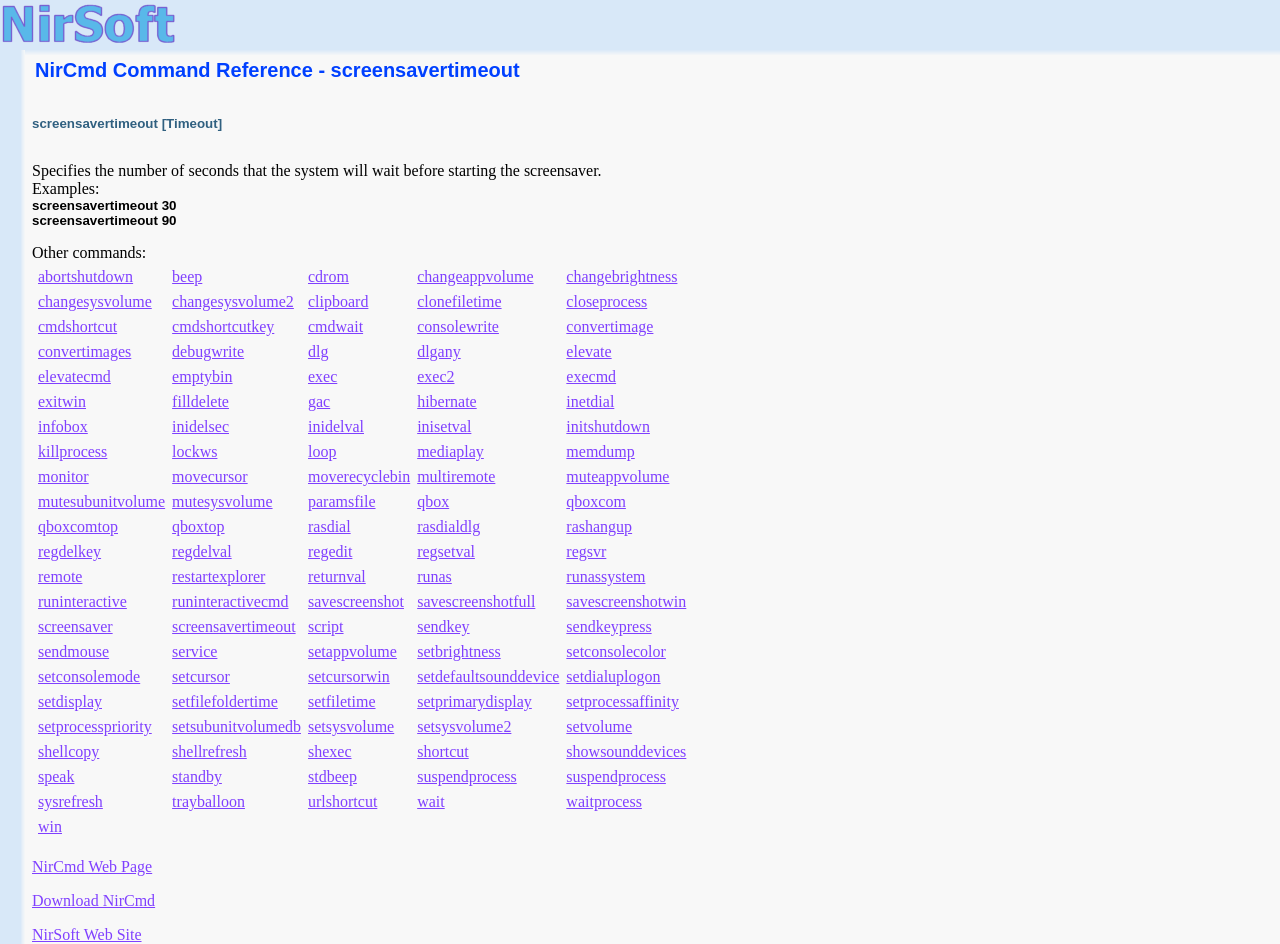 This screenshot has width=1280, height=944. Describe the element at coordinates (319, 401) in the screenshot. I see `gac` at that location.